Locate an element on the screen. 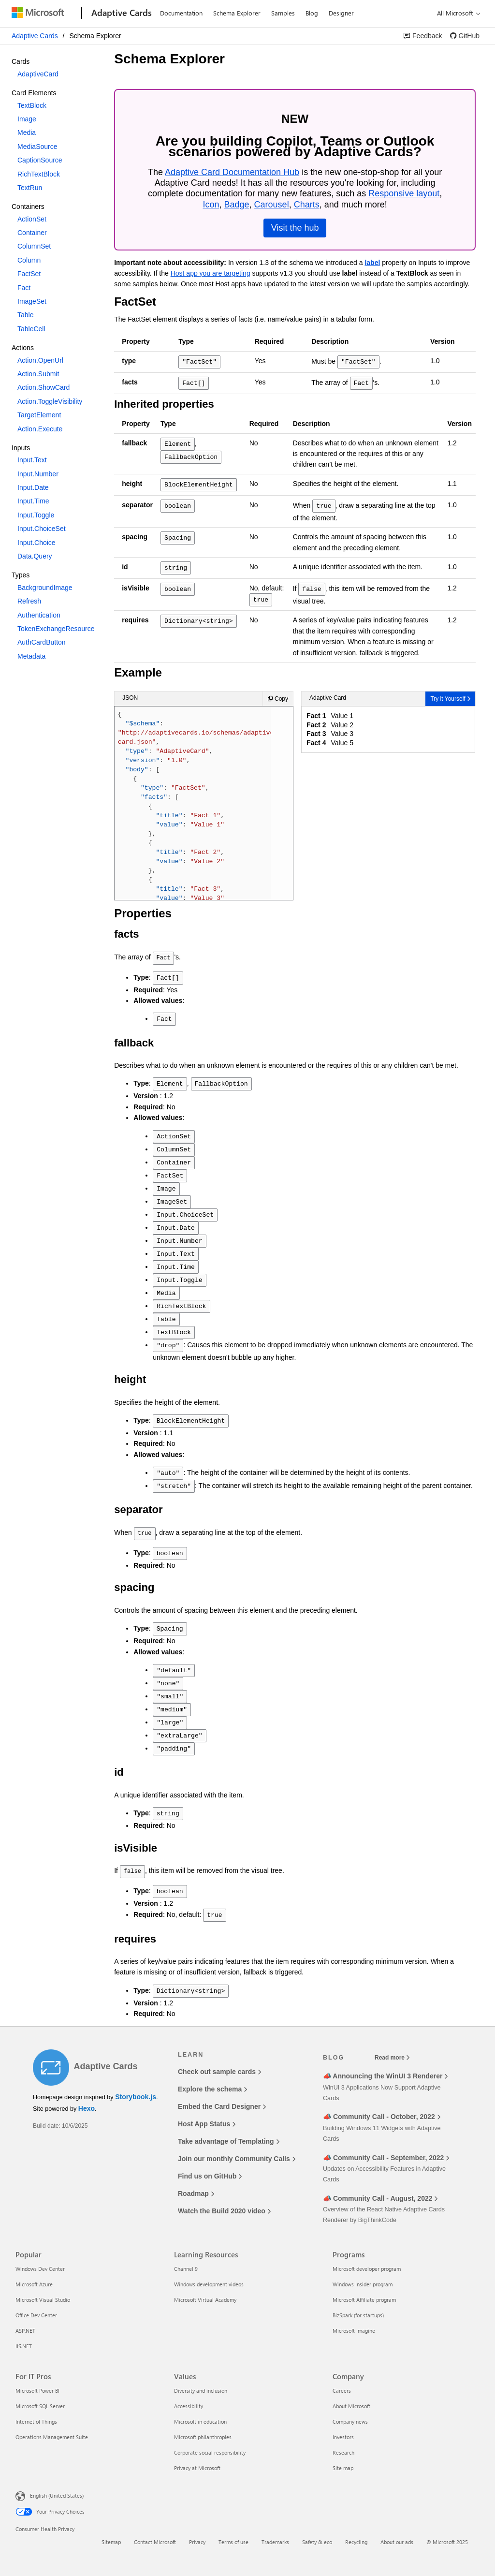 This screenshot has height=2576, width=495. TextRun [option] is located at coordinates (29, 187).